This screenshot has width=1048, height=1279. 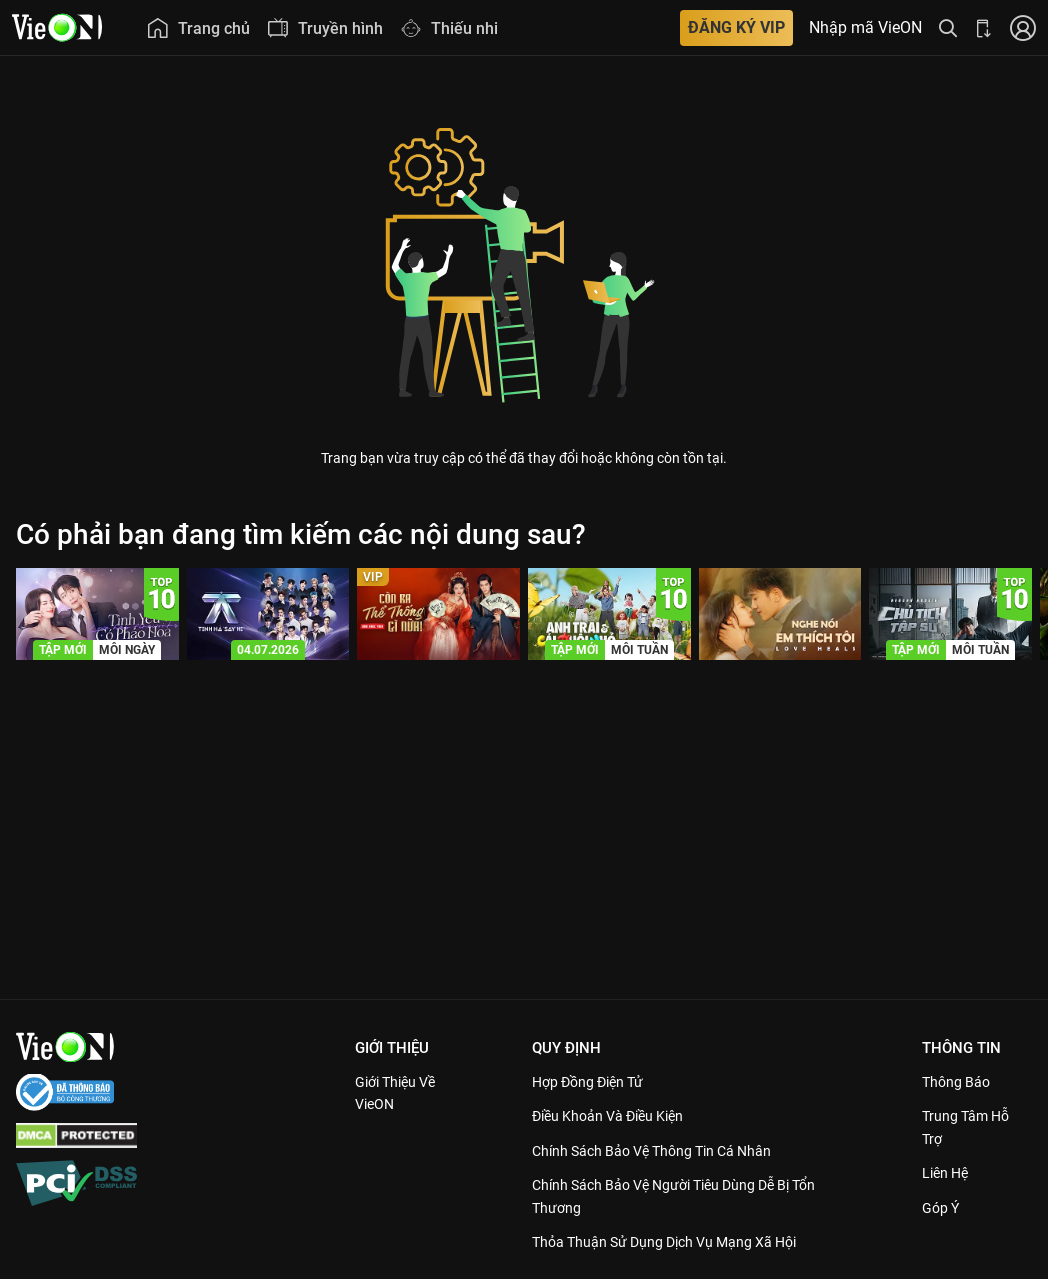 I want to click on [Tìm kiếm nội dung], so click(x=948, y=27).